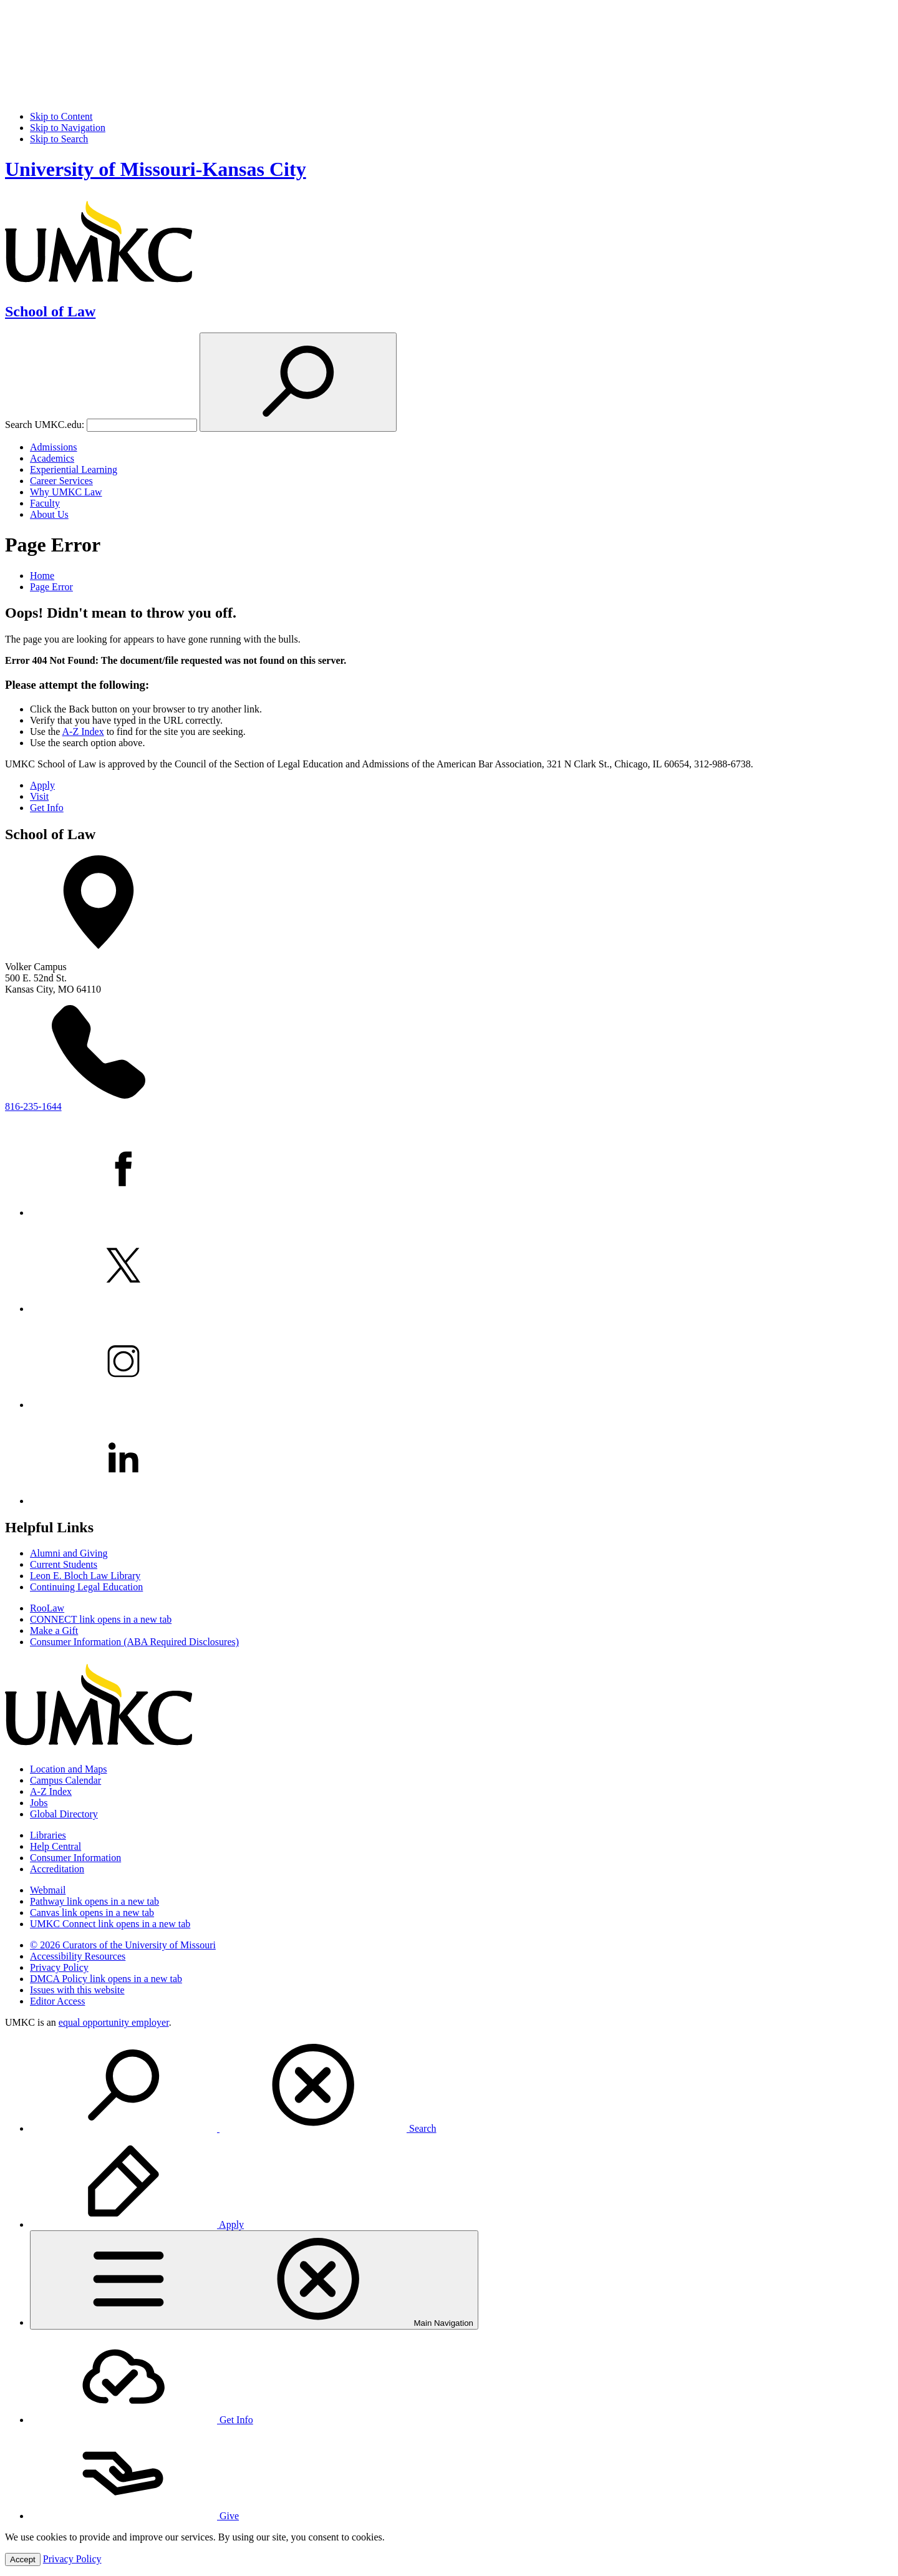 This screenshot has width=898, height=2576. What do you see at coordinates (57, 2001) in the screenshot?
I see `Editor Access` at bounding box center [57, 2001].